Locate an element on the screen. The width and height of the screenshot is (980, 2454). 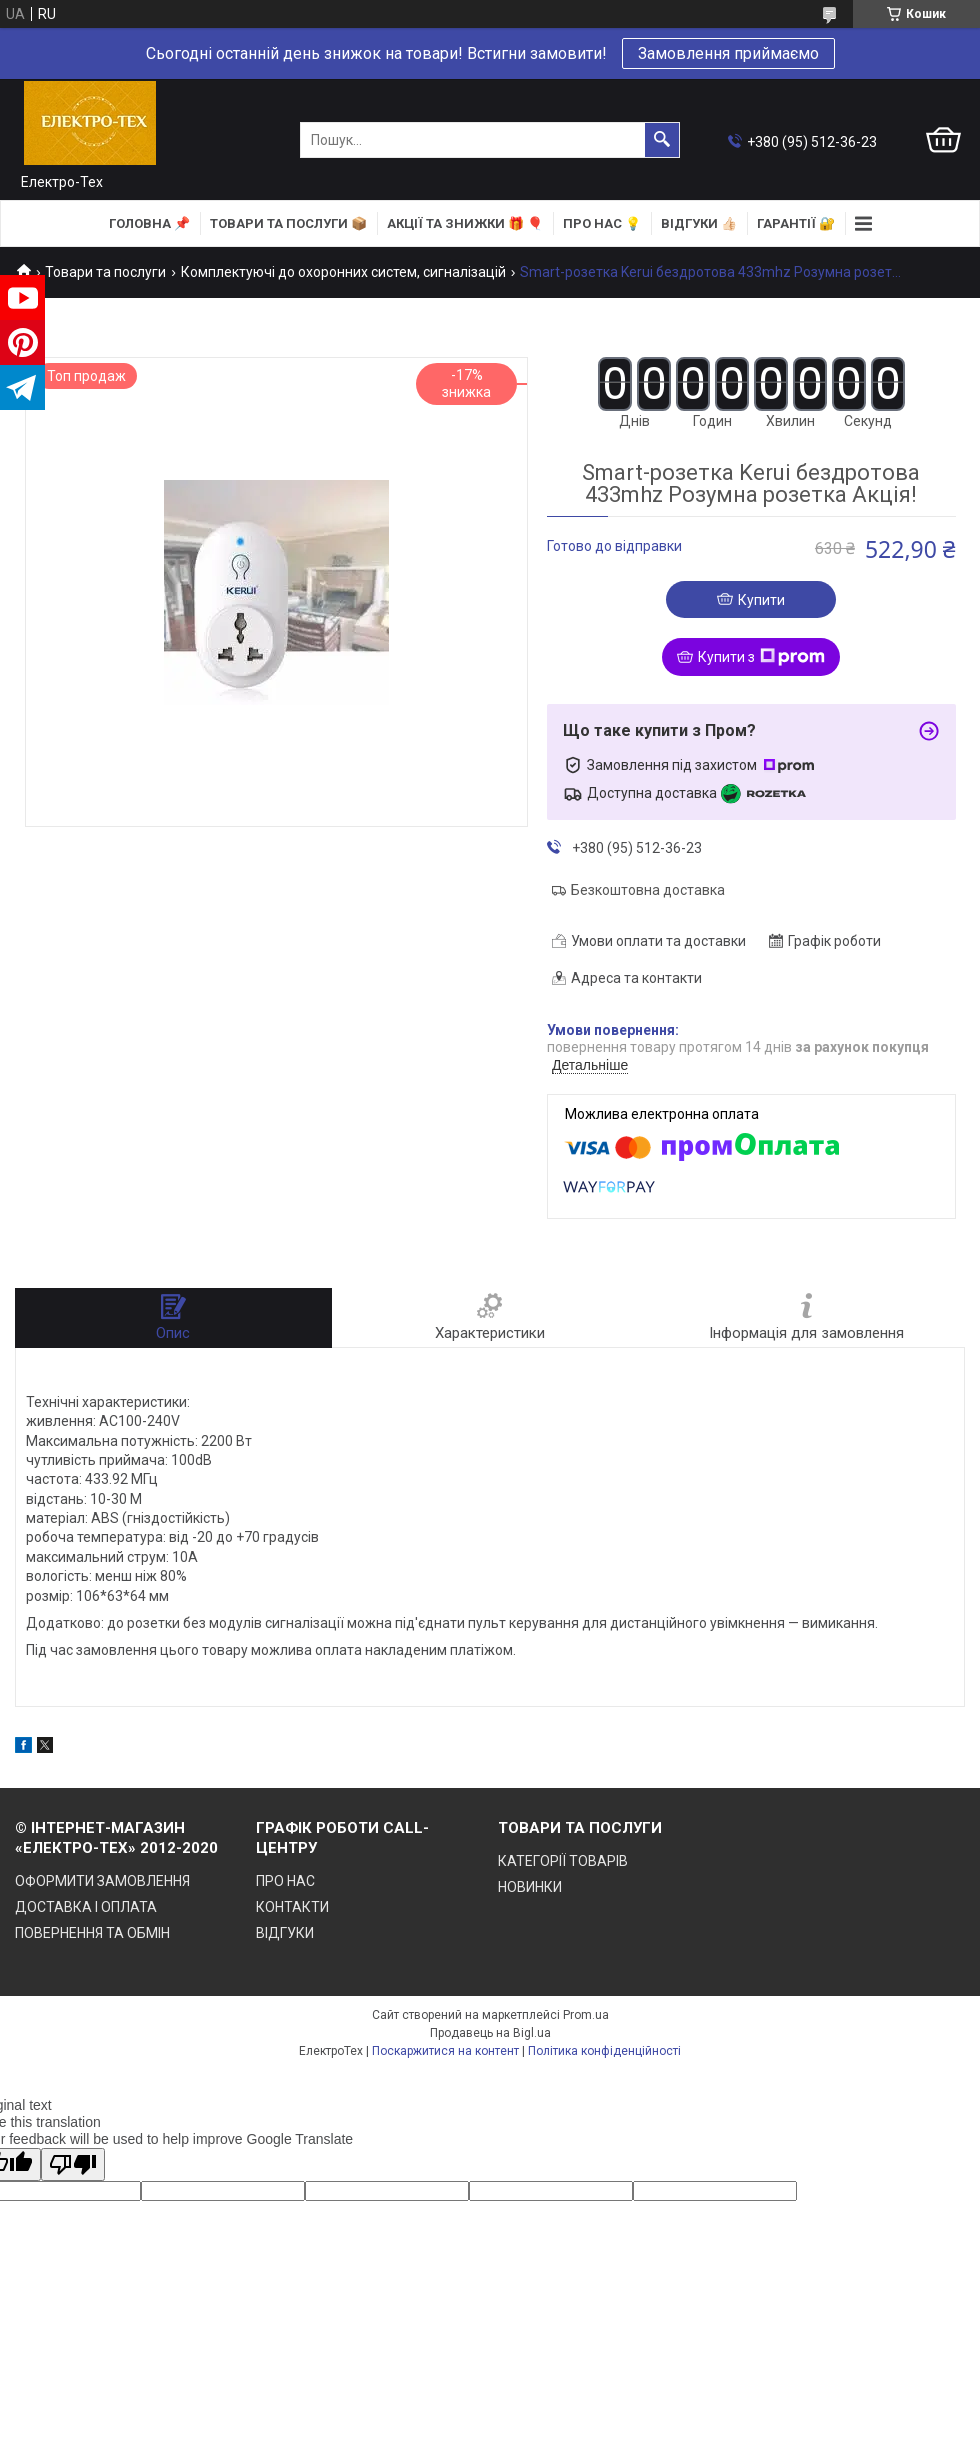
ДОСТАВКА І ОПЛАТА is located at coordinates (86, 1907).